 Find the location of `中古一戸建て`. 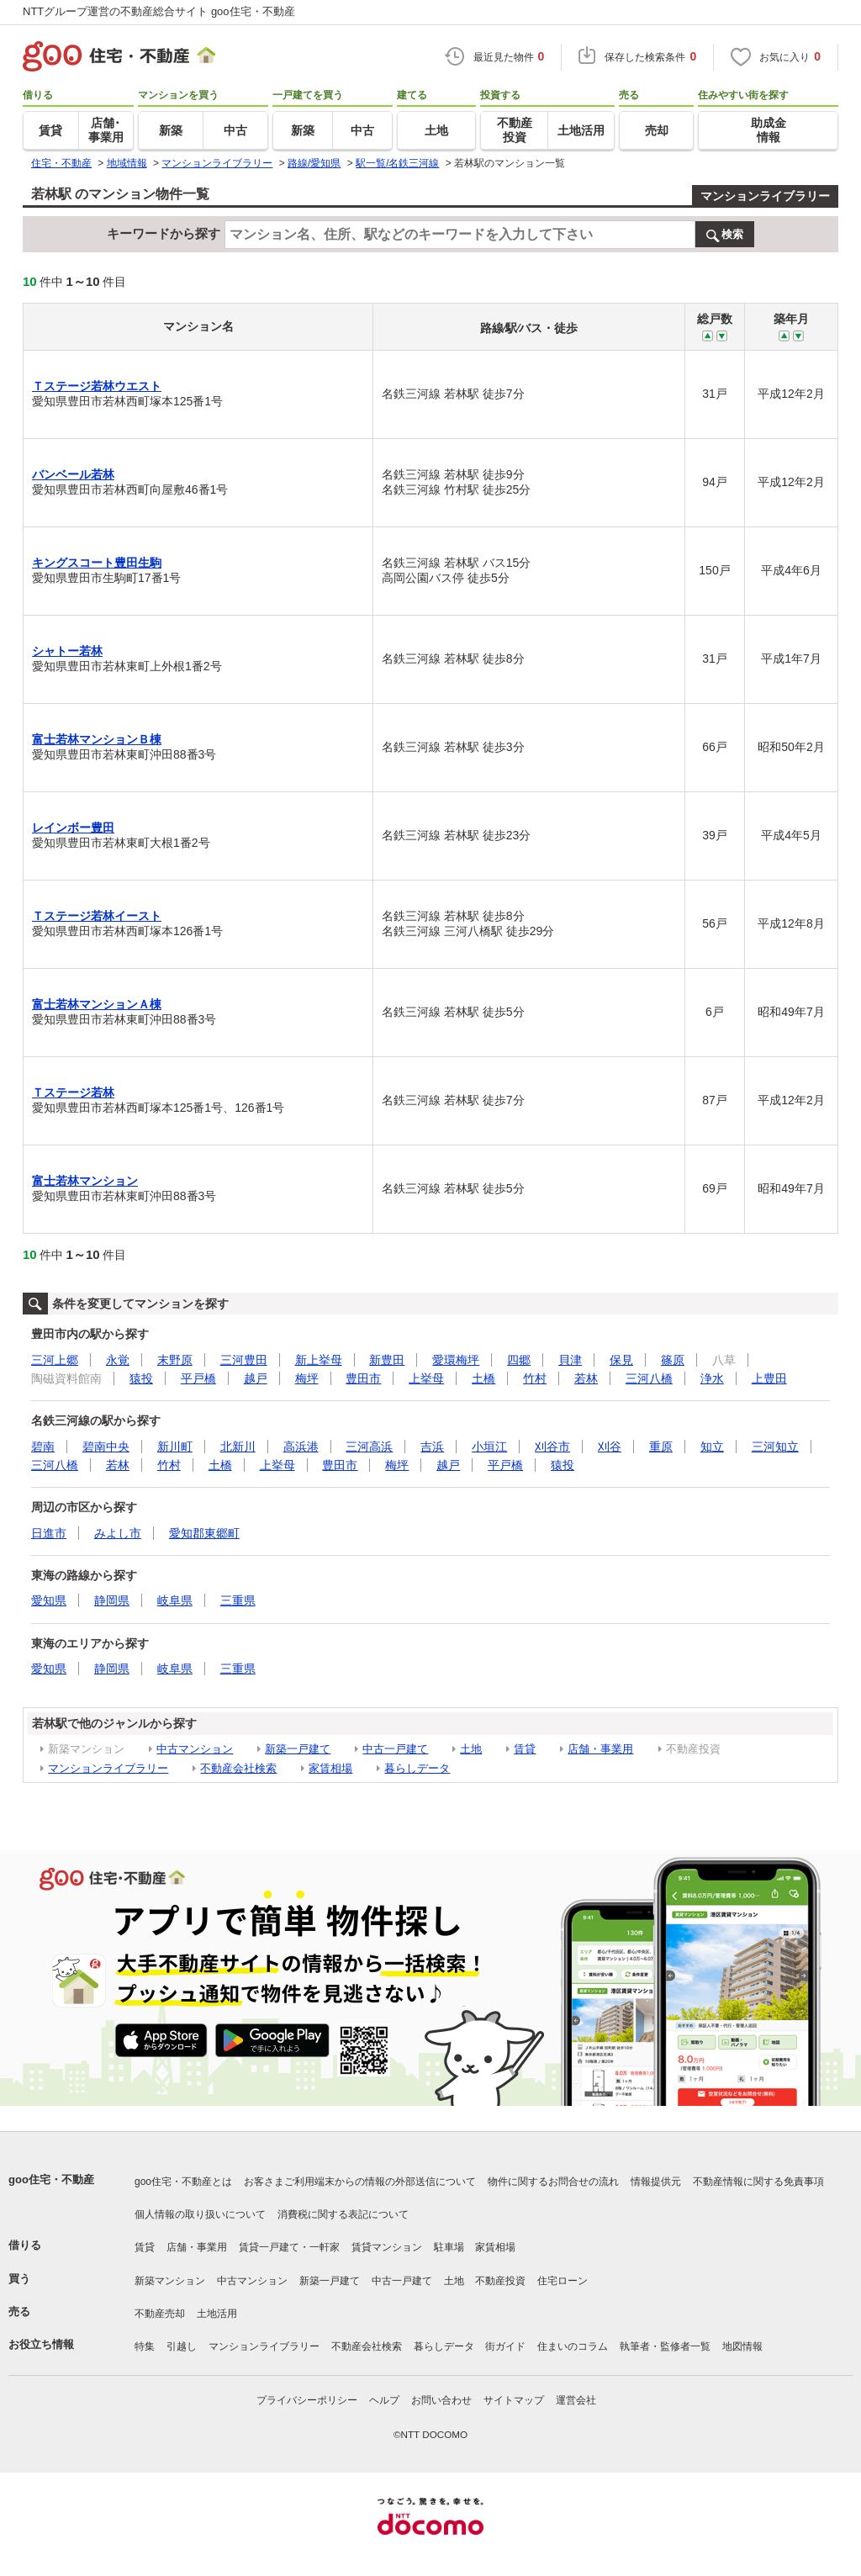

中古一戸建て is located at coordinates (395, 1749).